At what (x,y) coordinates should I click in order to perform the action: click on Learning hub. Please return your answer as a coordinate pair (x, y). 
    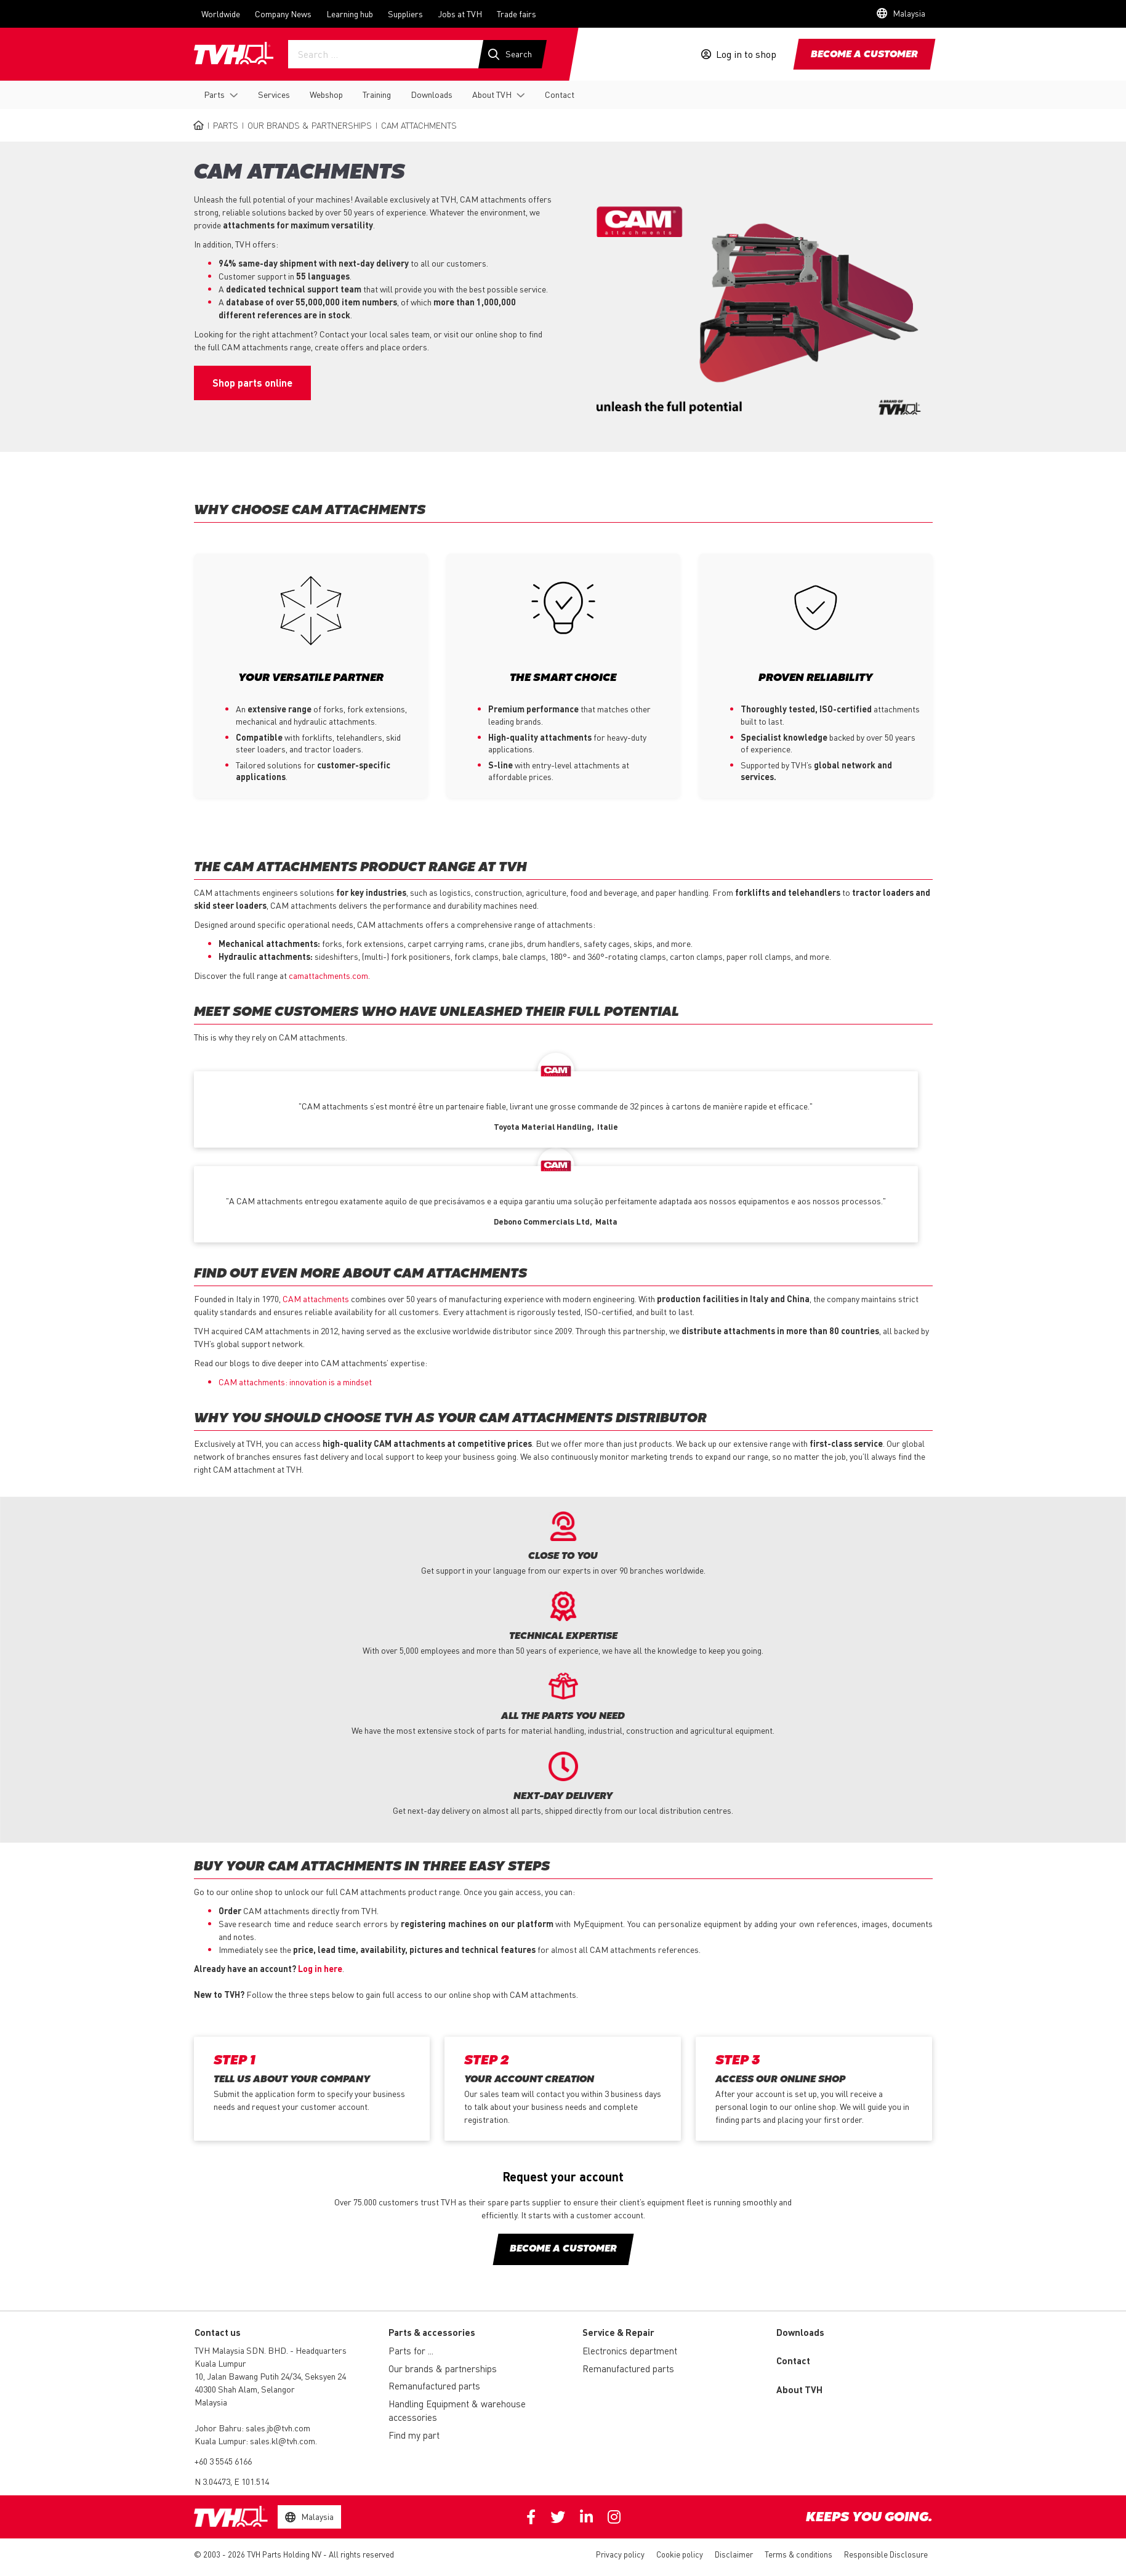
    Looking at the image, I should click on (349, 13).